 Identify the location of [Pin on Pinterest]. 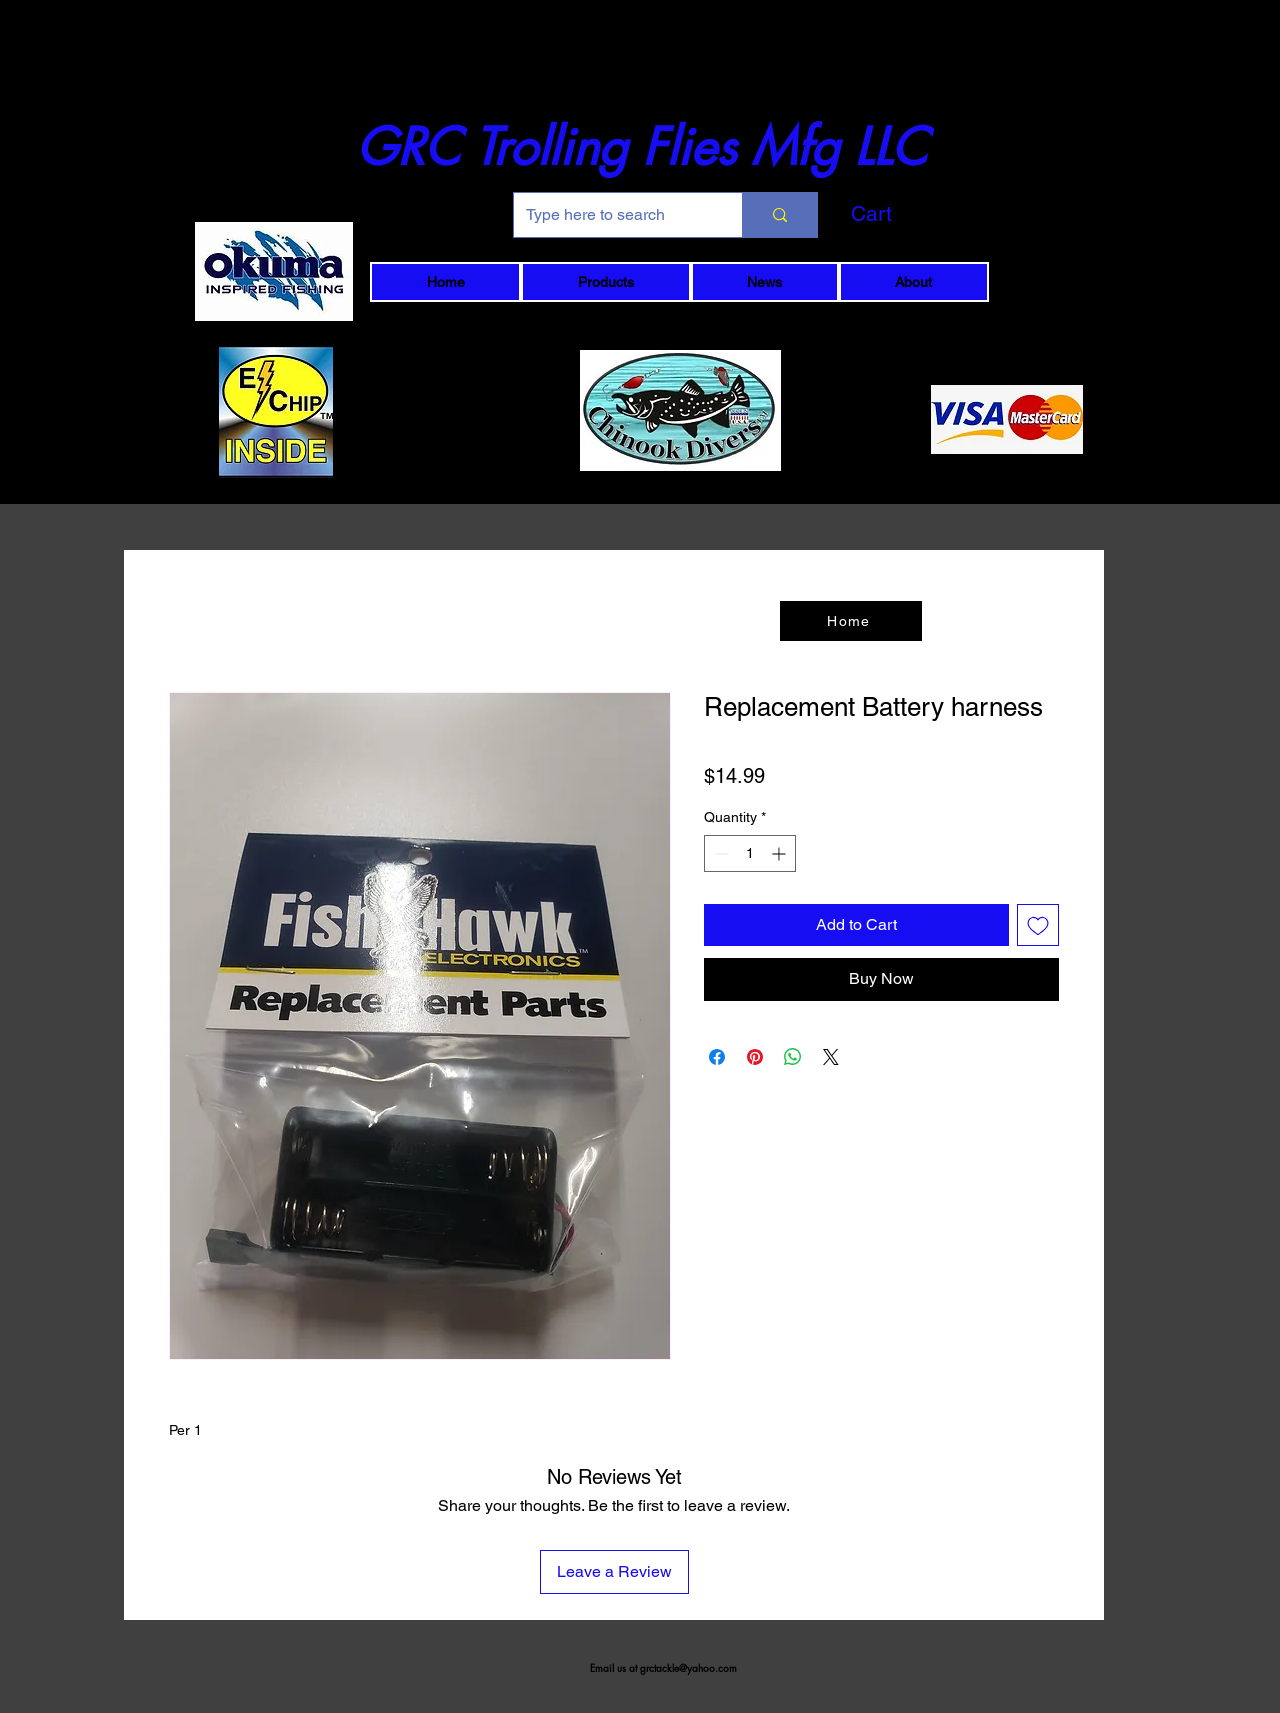
(755, 1057).